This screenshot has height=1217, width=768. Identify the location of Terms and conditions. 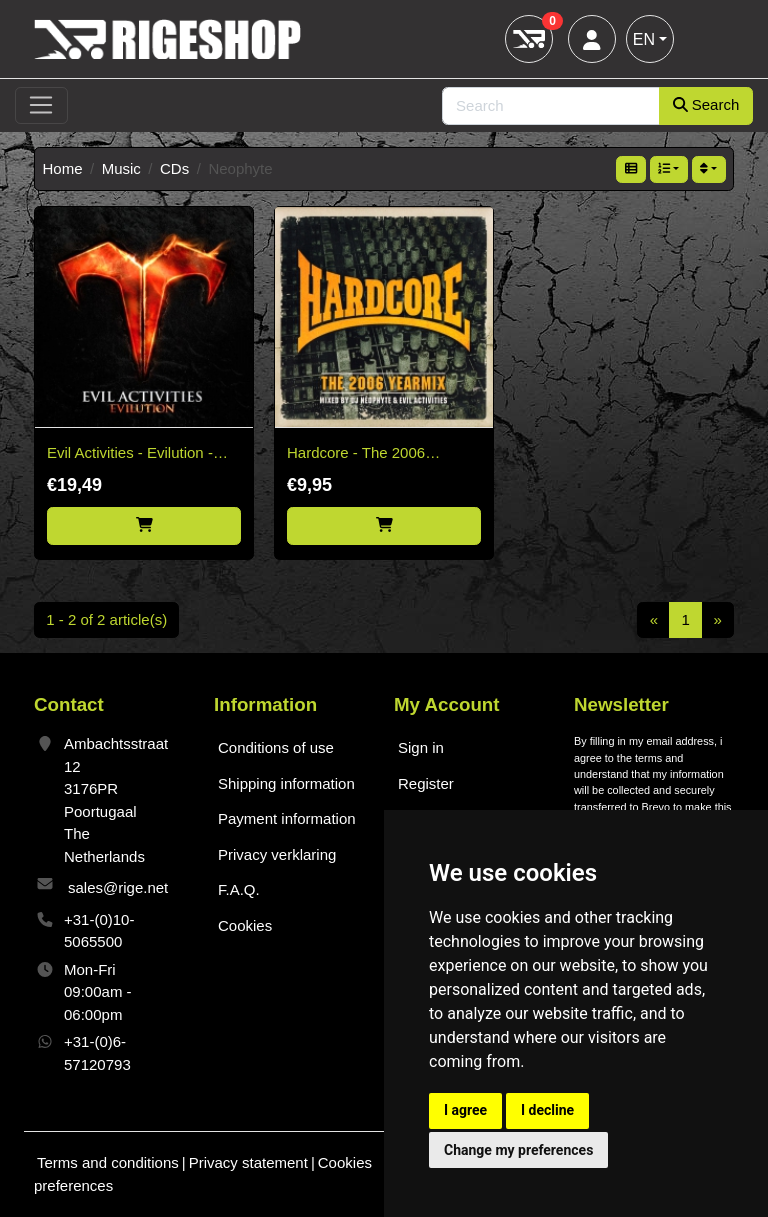
(108, 1162).